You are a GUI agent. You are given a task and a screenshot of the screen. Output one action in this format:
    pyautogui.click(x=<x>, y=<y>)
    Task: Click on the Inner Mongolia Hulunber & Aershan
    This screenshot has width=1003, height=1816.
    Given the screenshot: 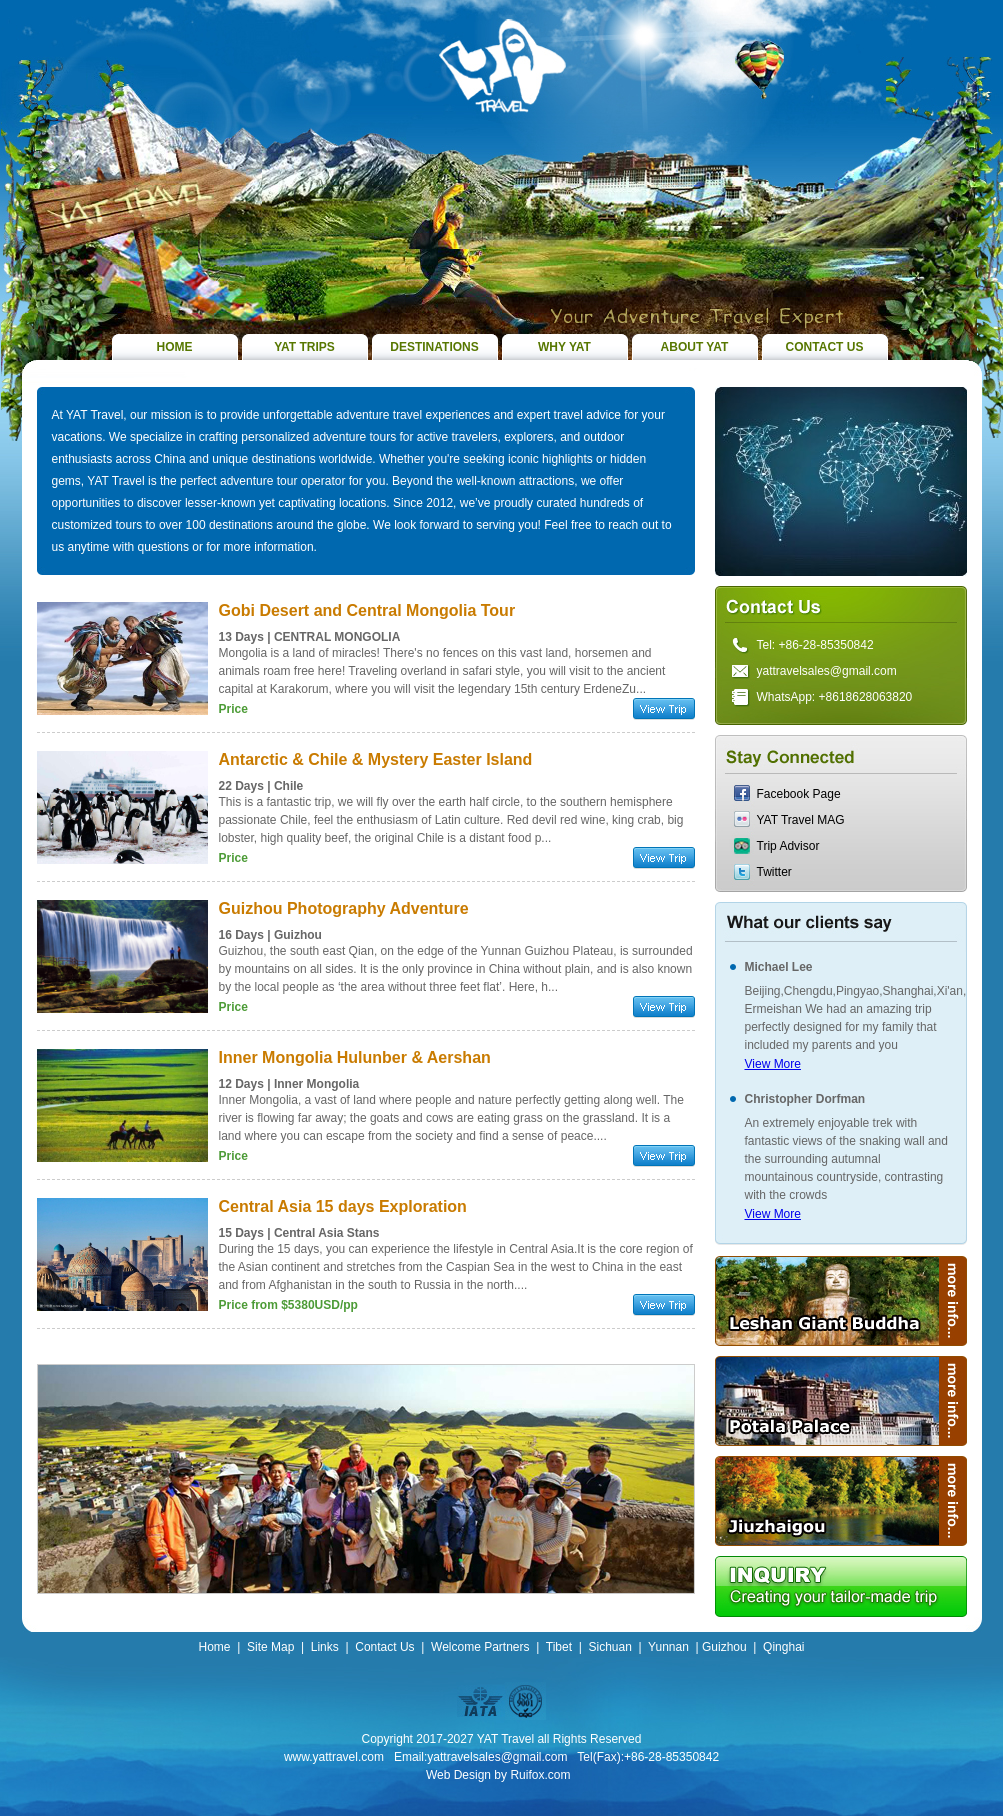 What is the action you would take?
    pyautogui.click(x=355, y=1057)
    